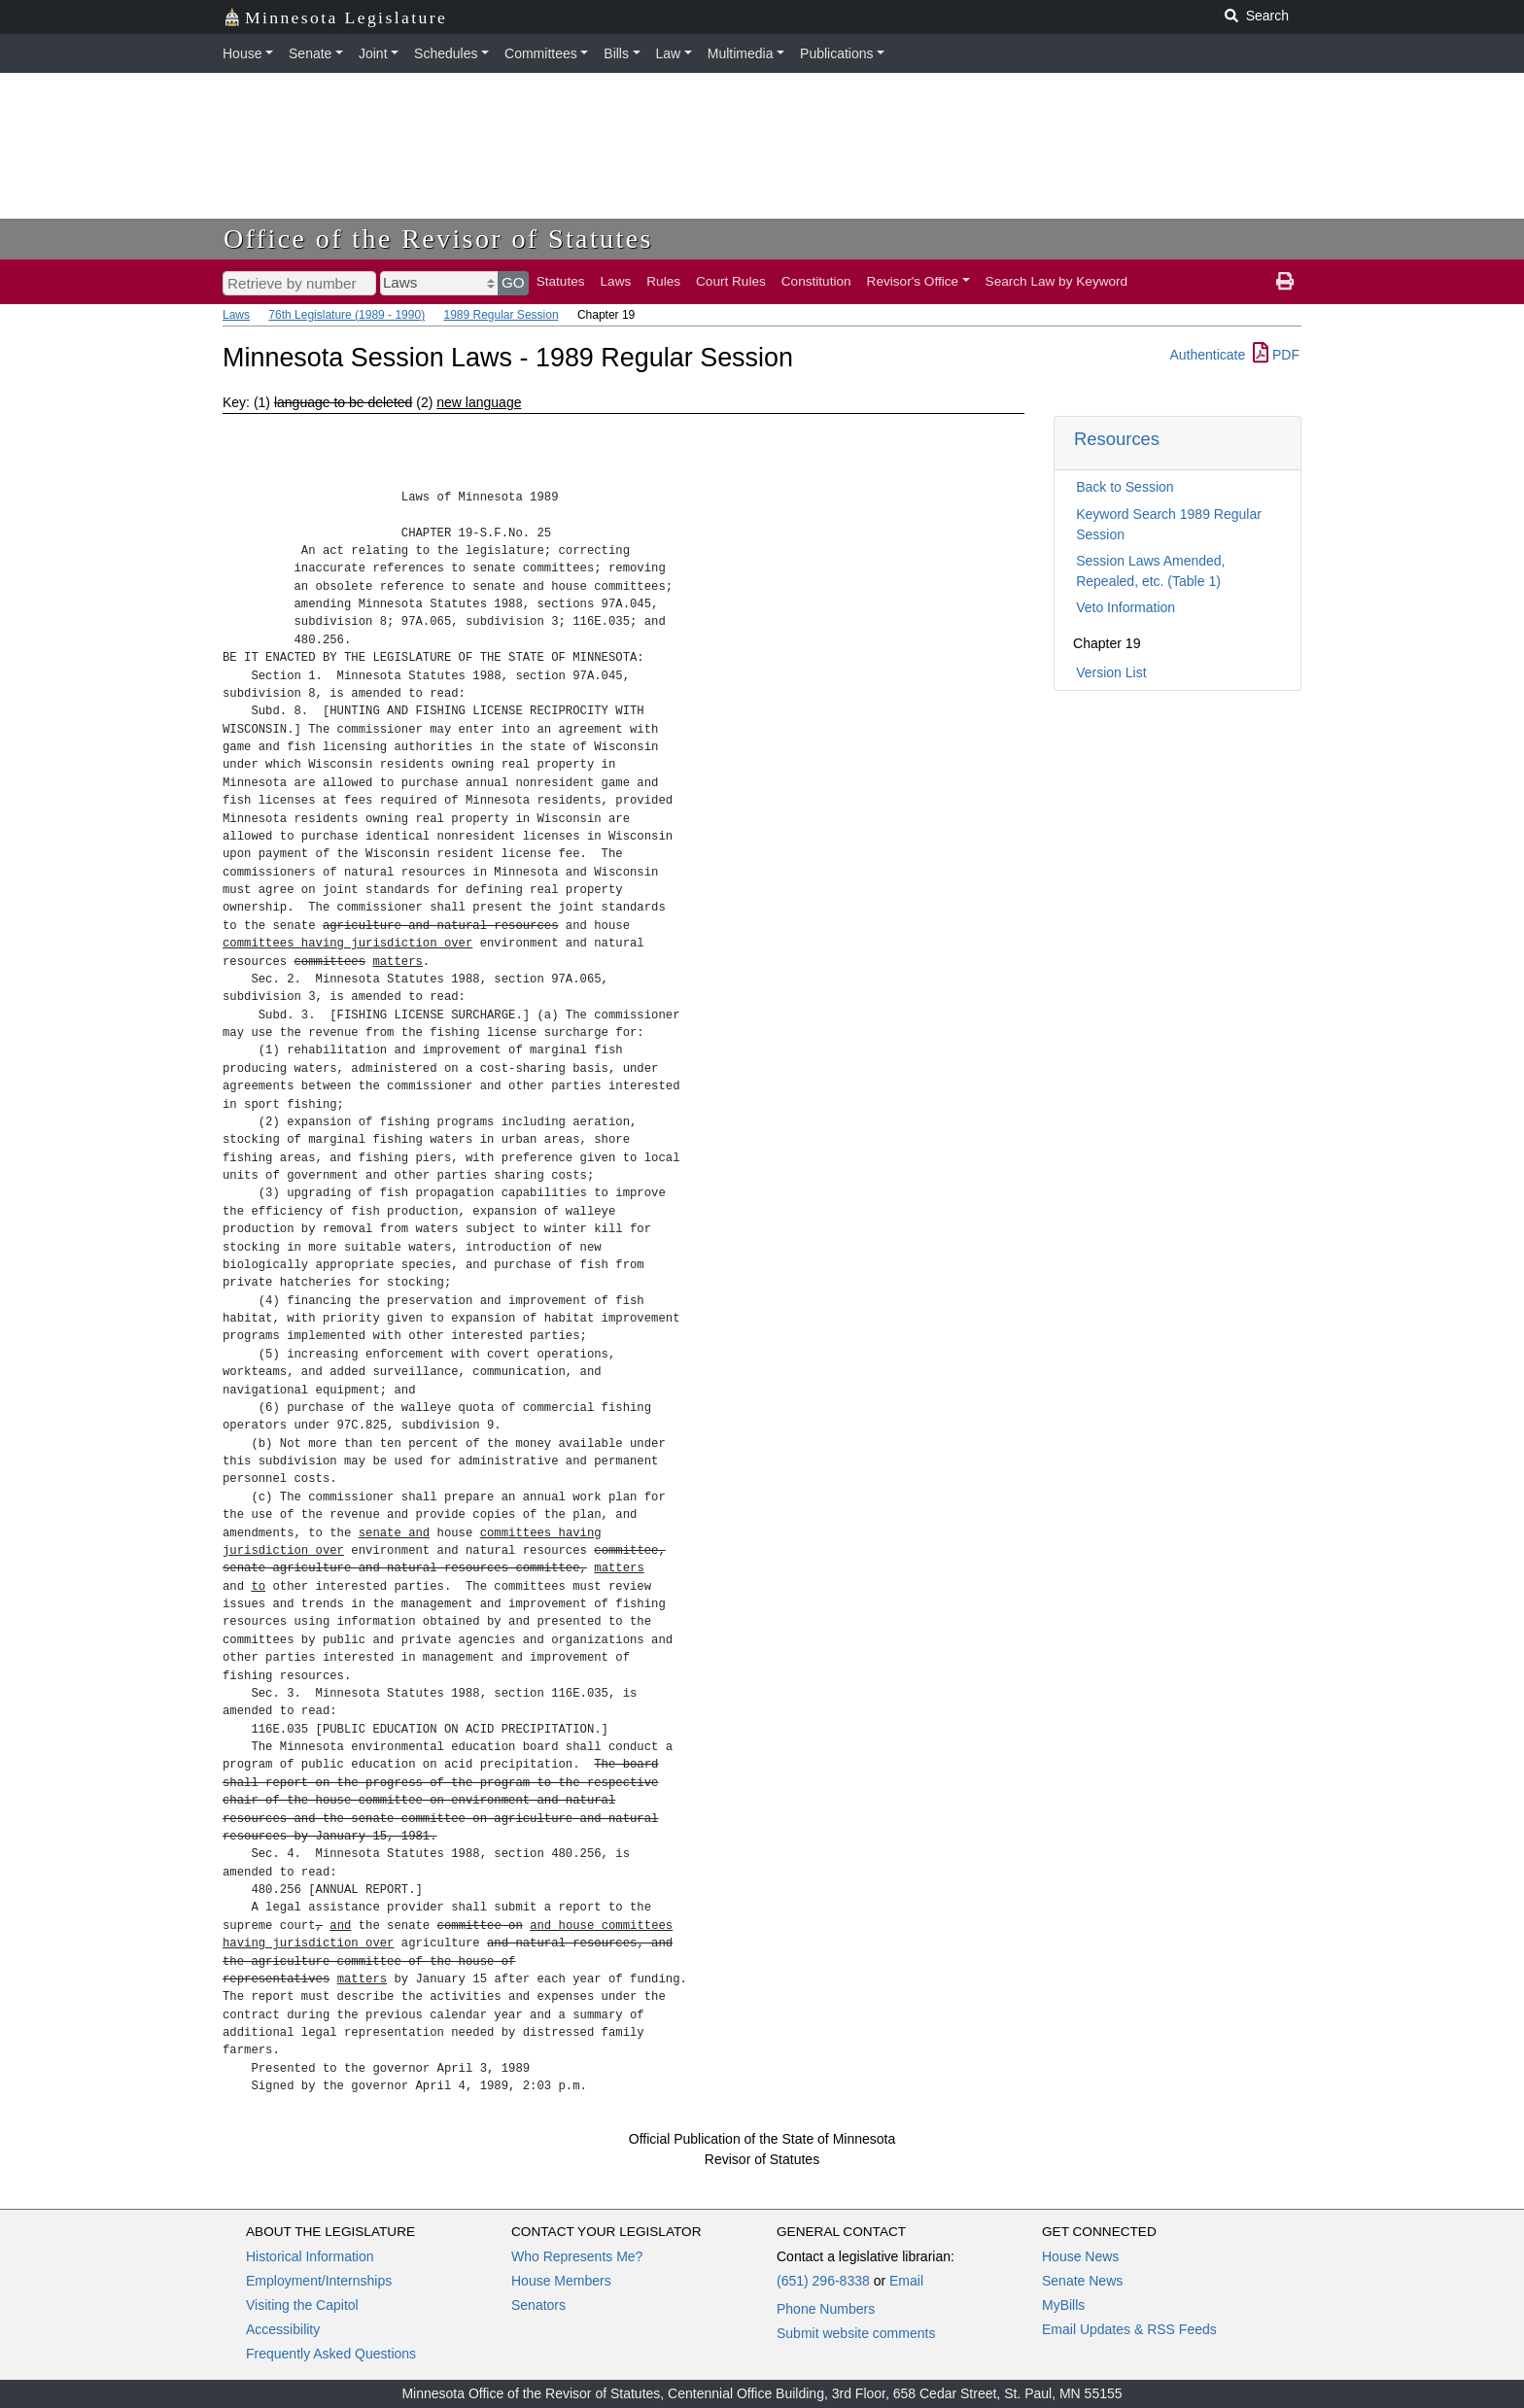  Describe the element at coordinates (823, 2280) in the screenshot. I see `(651) 296-8338` at that location.